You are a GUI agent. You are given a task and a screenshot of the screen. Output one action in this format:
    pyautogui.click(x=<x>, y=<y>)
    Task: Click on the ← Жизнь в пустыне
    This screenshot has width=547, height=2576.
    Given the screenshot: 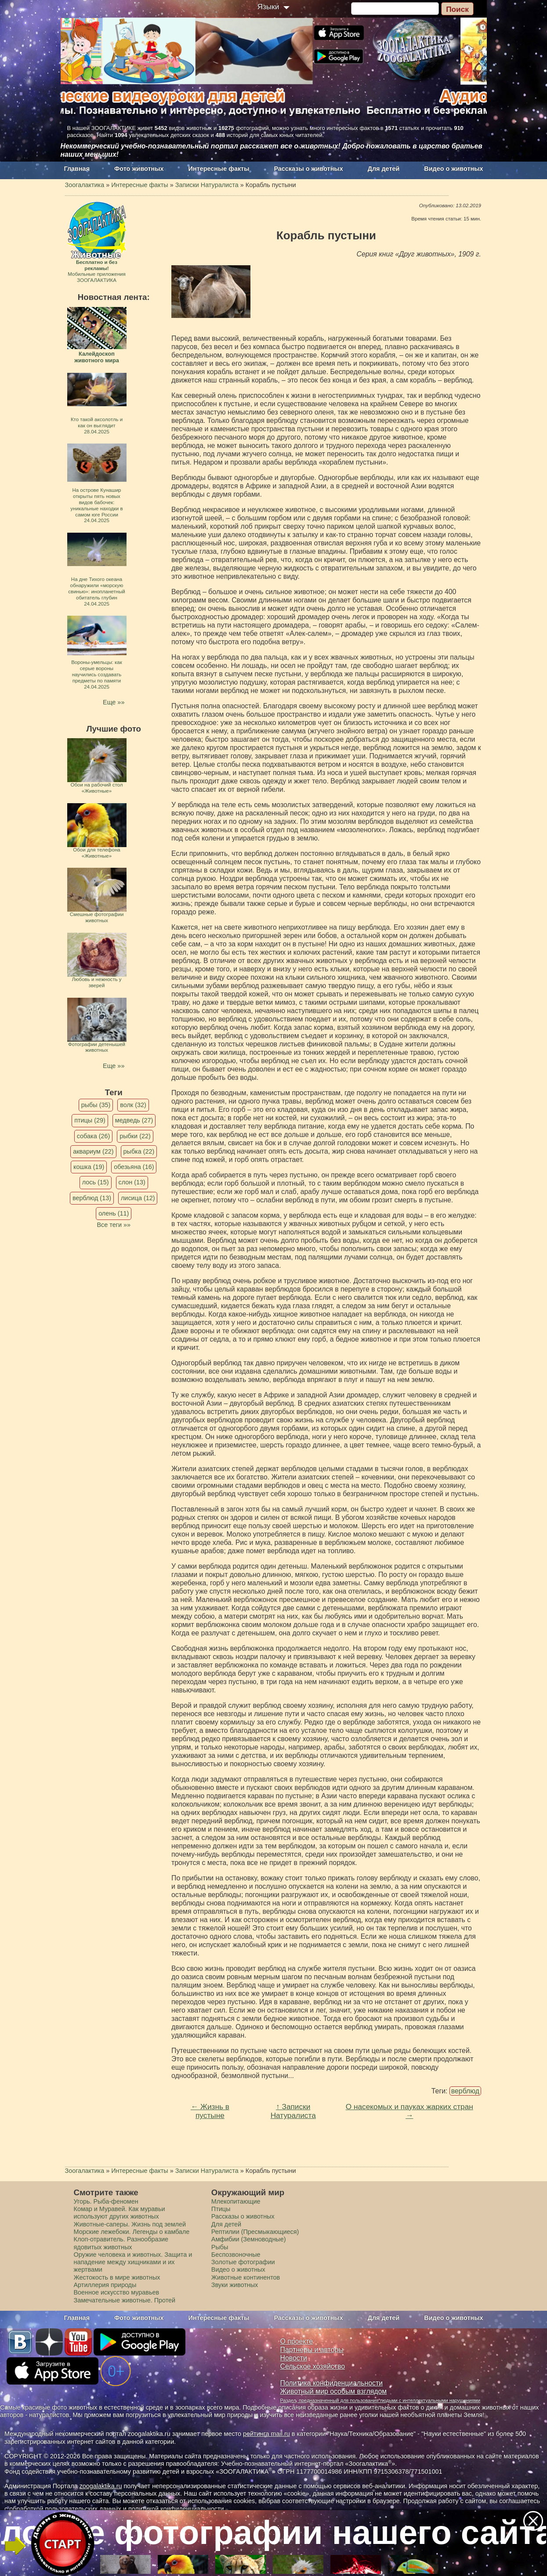 What is the action you would take?
    pyautogui.click(x=210, y=2111)
    